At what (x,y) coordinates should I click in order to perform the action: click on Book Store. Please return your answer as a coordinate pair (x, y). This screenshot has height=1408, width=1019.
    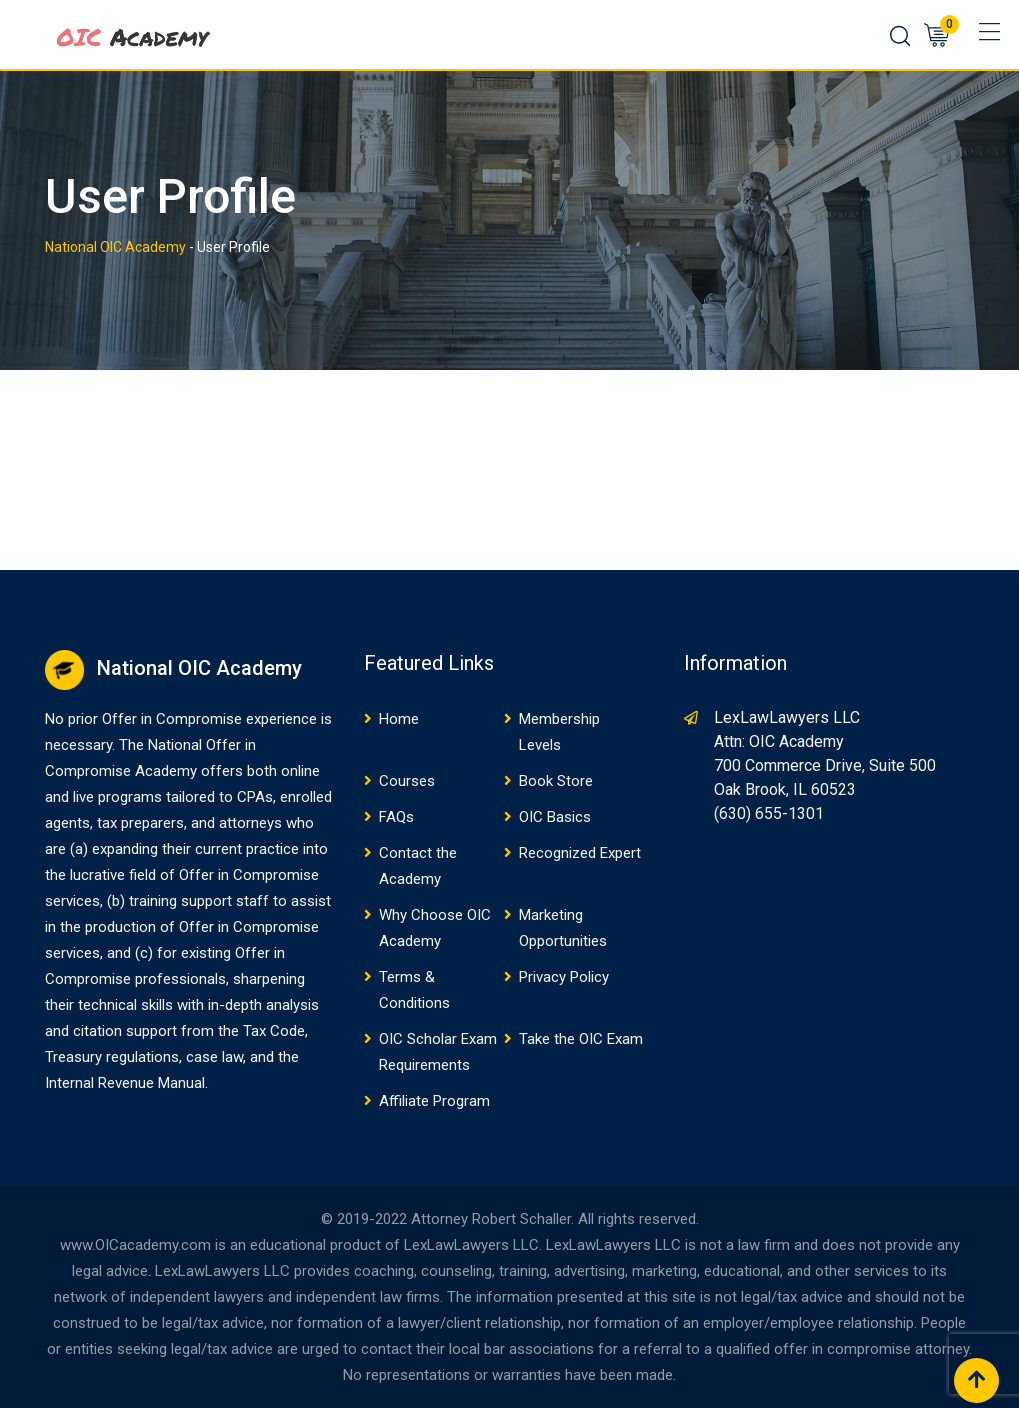
    Looking at the image, I should click on (556, 781).